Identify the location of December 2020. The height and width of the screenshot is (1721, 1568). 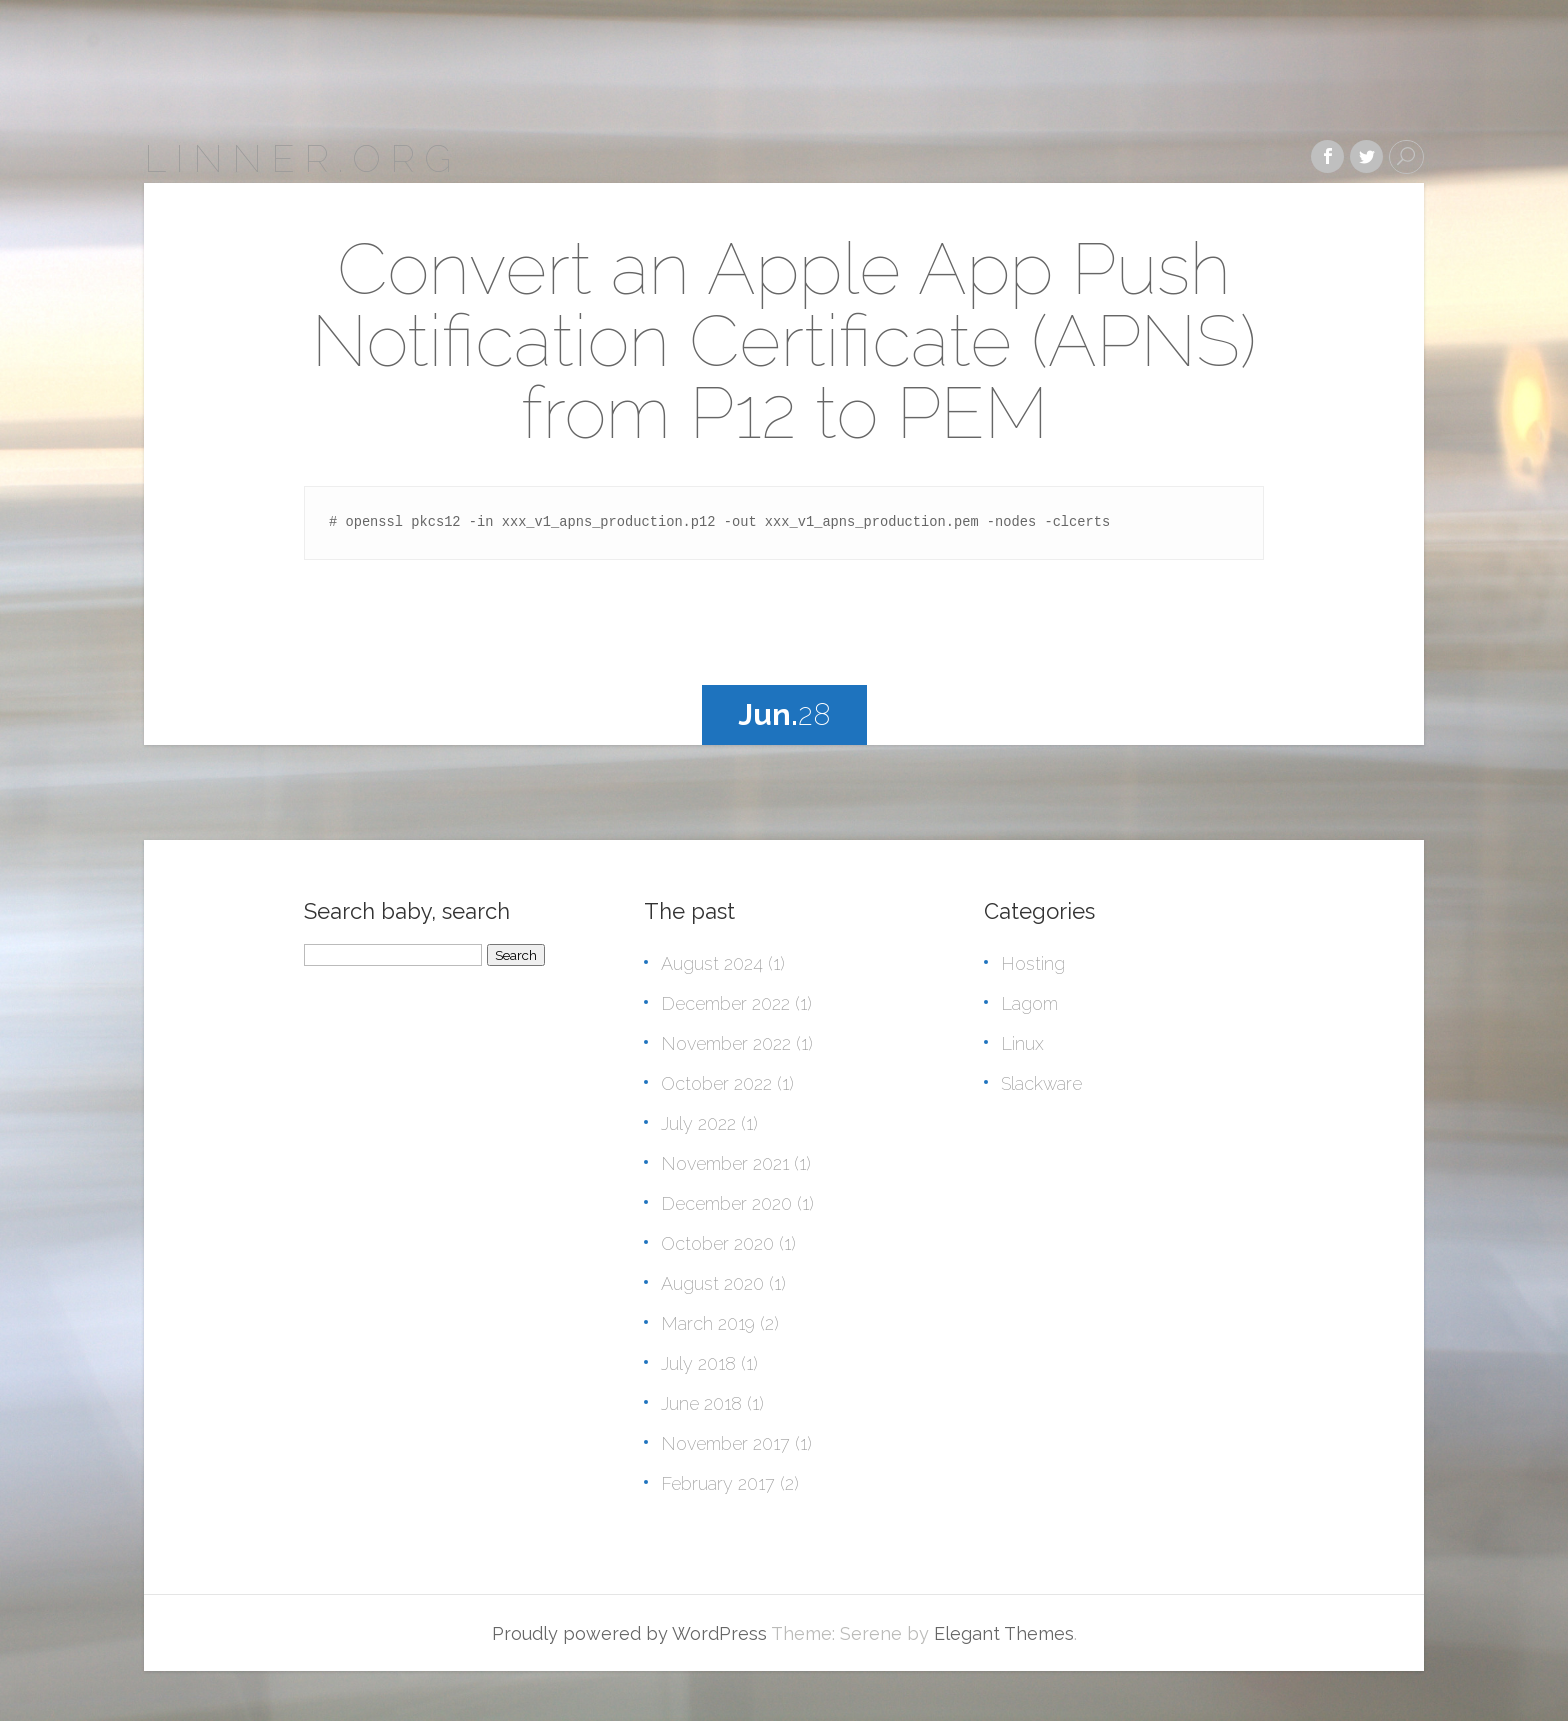
(726, 1203).